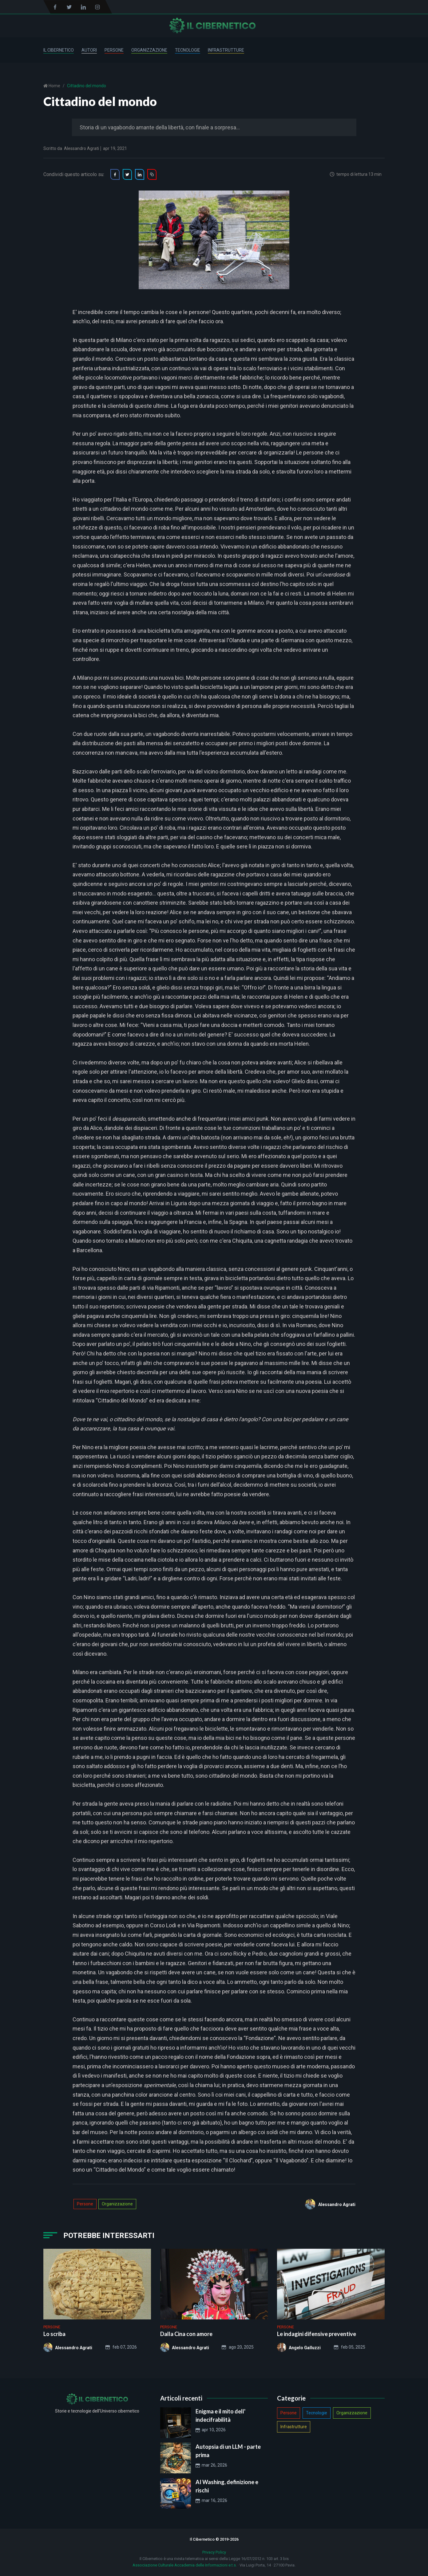 The image size is (428, 2576). Describe the element at coordinates (226, 50) in the screenshot. I see `Infrastrutture` at that location.